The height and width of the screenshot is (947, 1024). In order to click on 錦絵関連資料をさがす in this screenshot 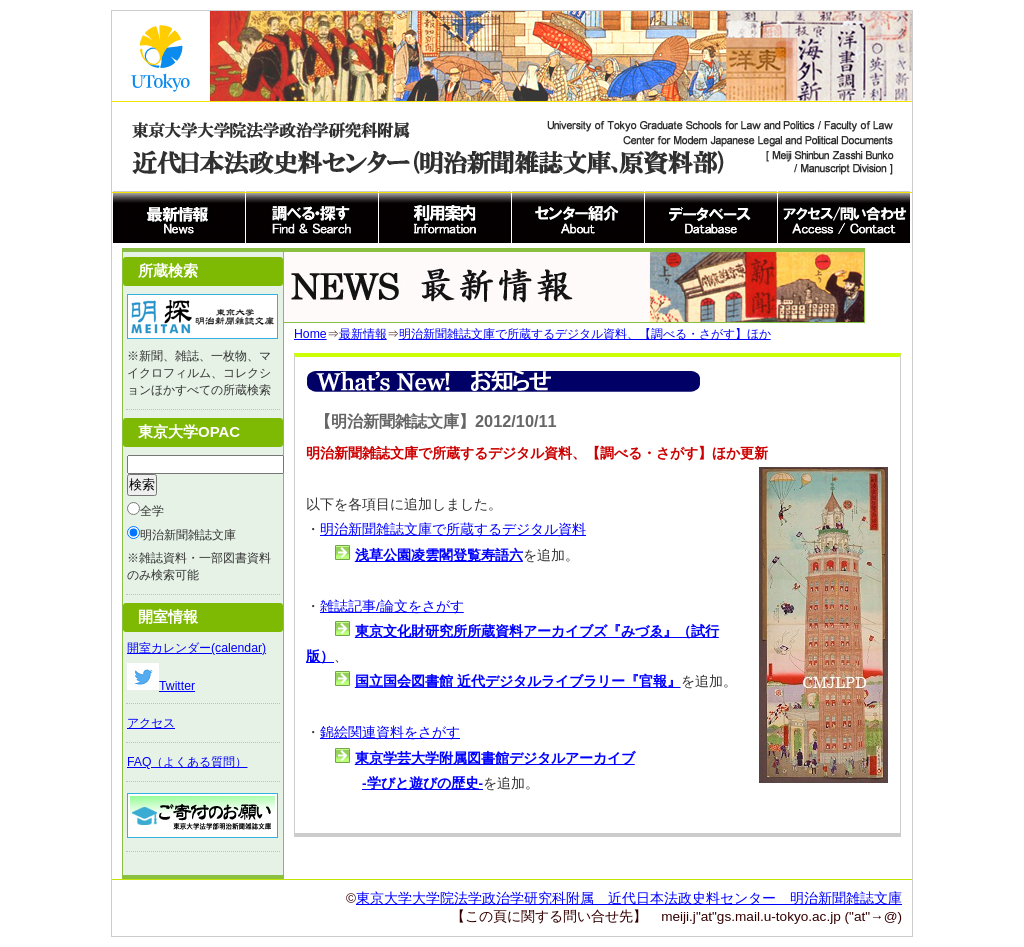, I will do `click(390, 732)`.